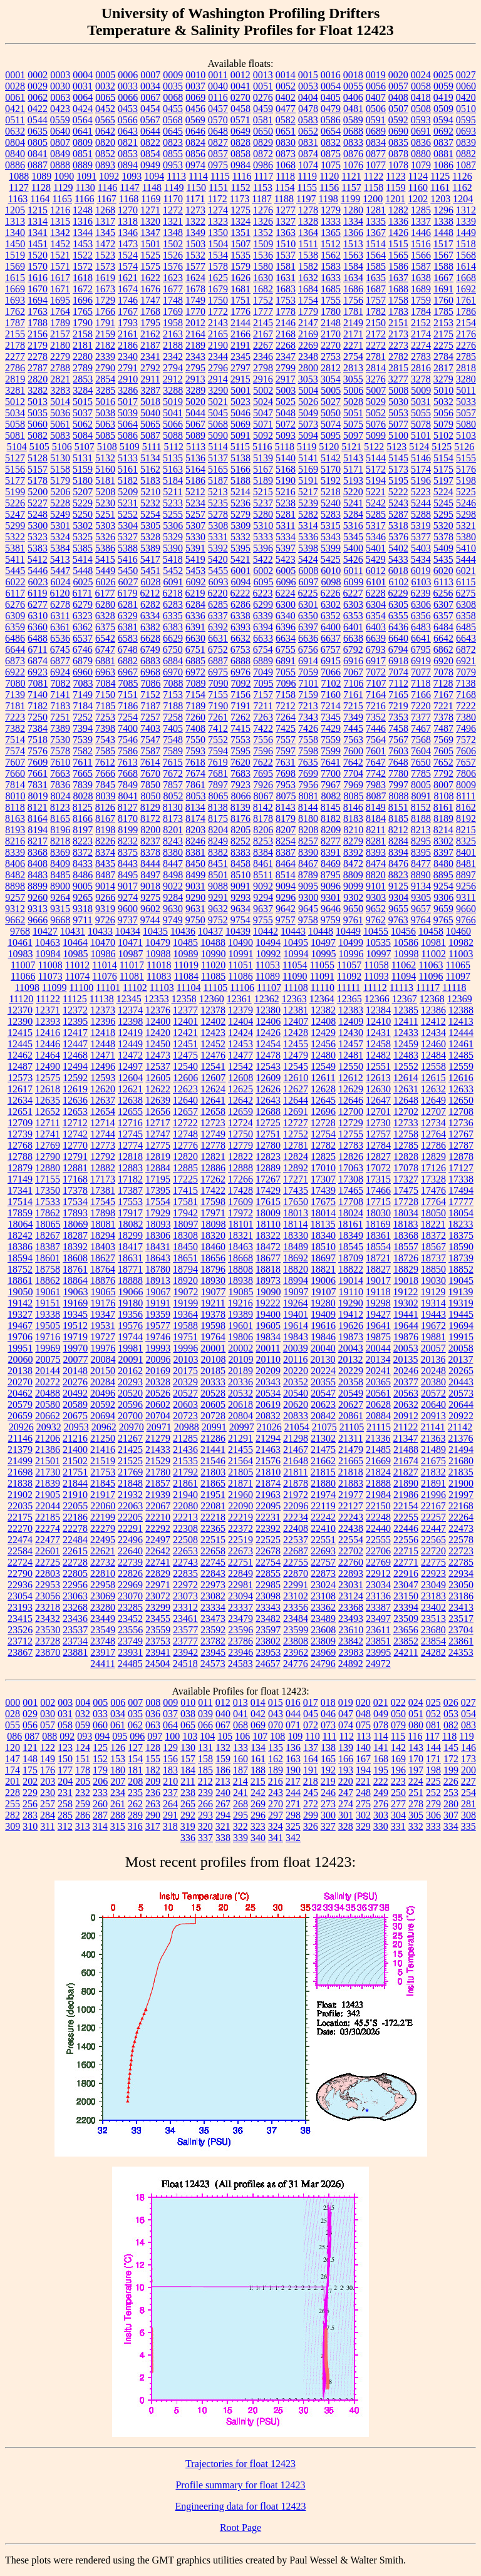 The image size is (481, 2576). What do you see at coordinates (240, 1190) in the screenshot?
I see `17428` at bounding box center [240, 1190].